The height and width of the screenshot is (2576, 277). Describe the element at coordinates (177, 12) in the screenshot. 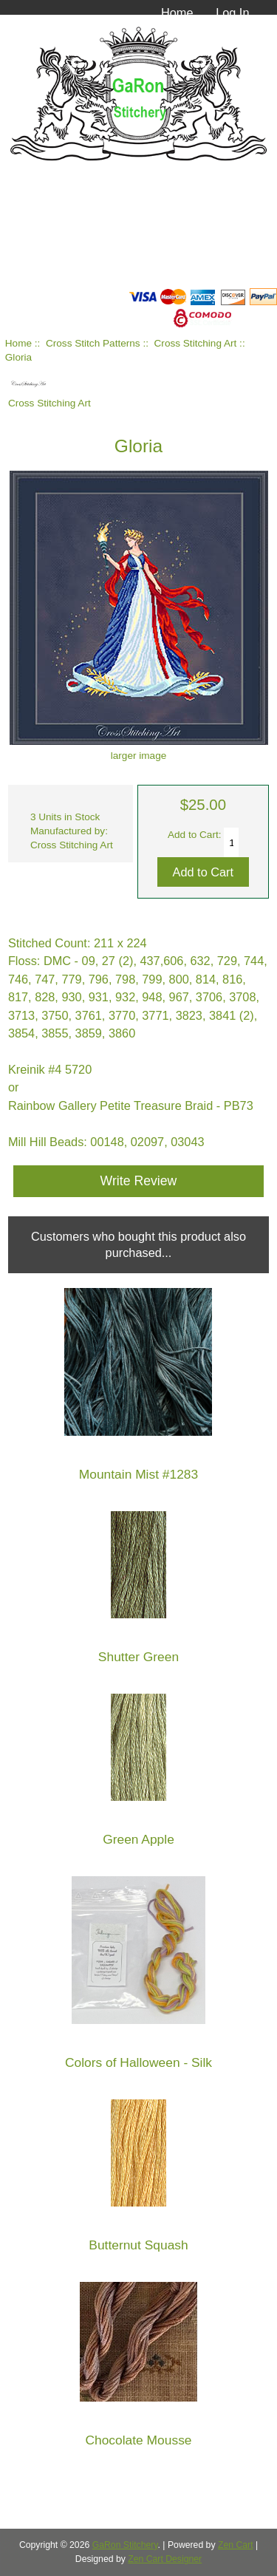

I see `Home` at that location.